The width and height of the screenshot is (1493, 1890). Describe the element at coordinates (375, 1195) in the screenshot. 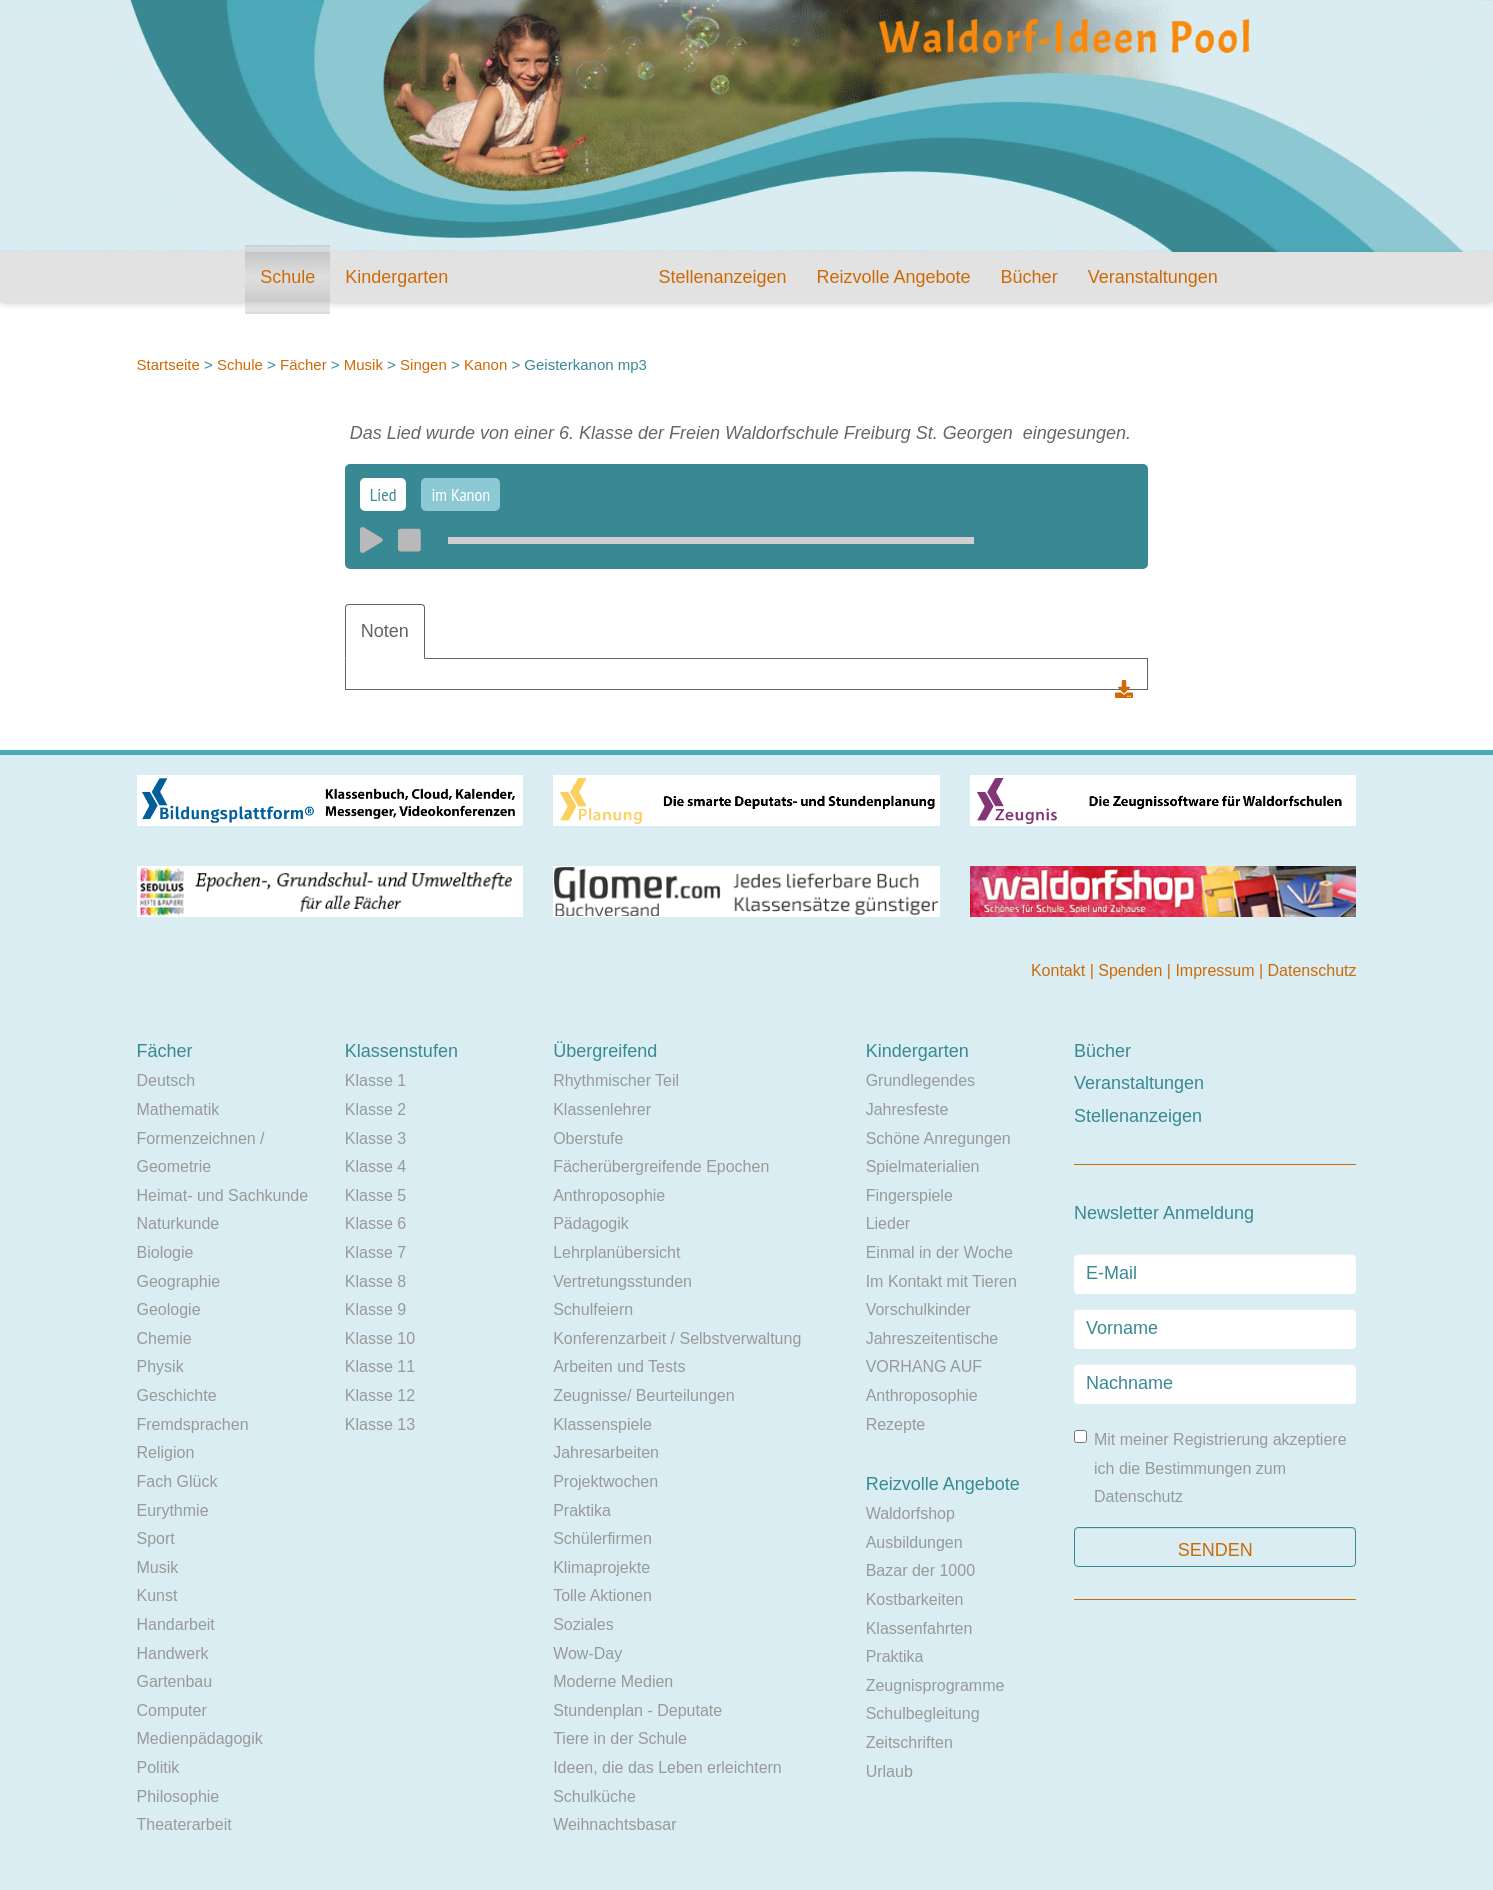

I see `Klasse 5` at that location.